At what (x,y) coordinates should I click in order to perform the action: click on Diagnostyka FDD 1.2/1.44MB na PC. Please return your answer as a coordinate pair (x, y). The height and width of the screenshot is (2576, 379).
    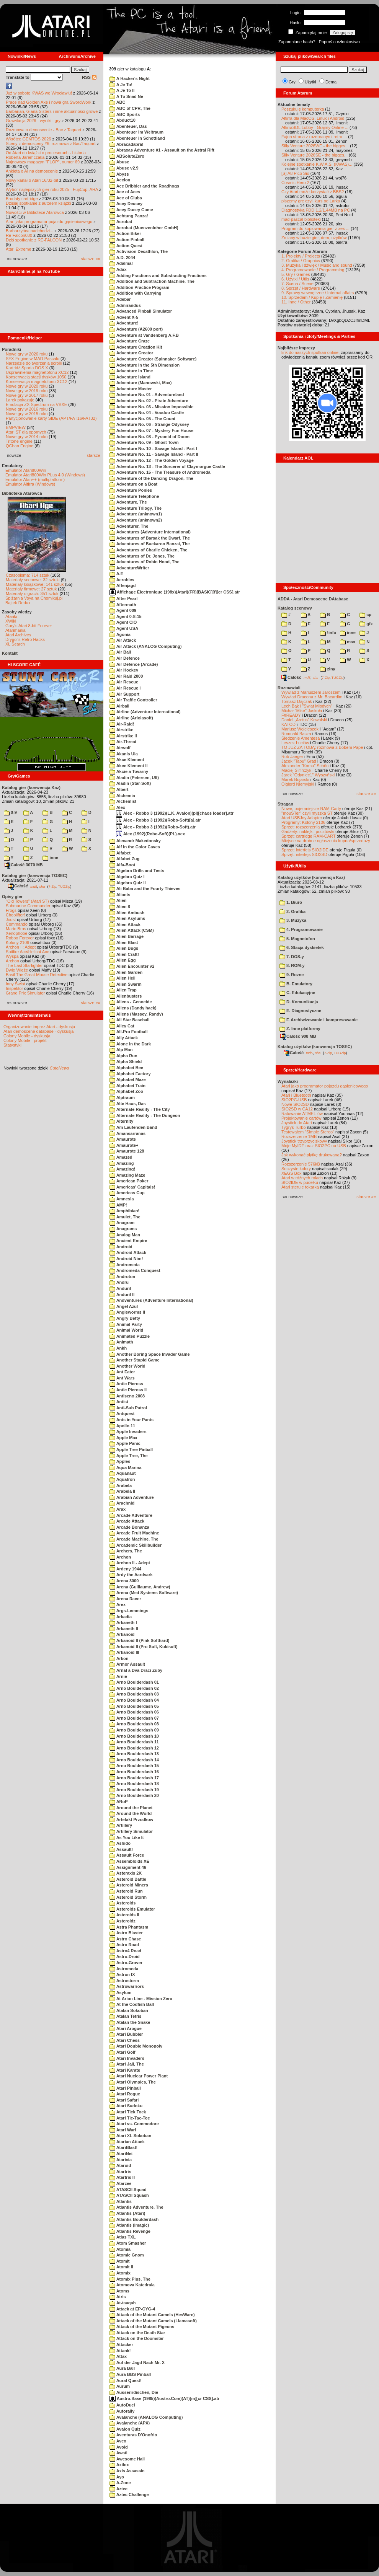
    Looking at the image, I should click on (315, 210).